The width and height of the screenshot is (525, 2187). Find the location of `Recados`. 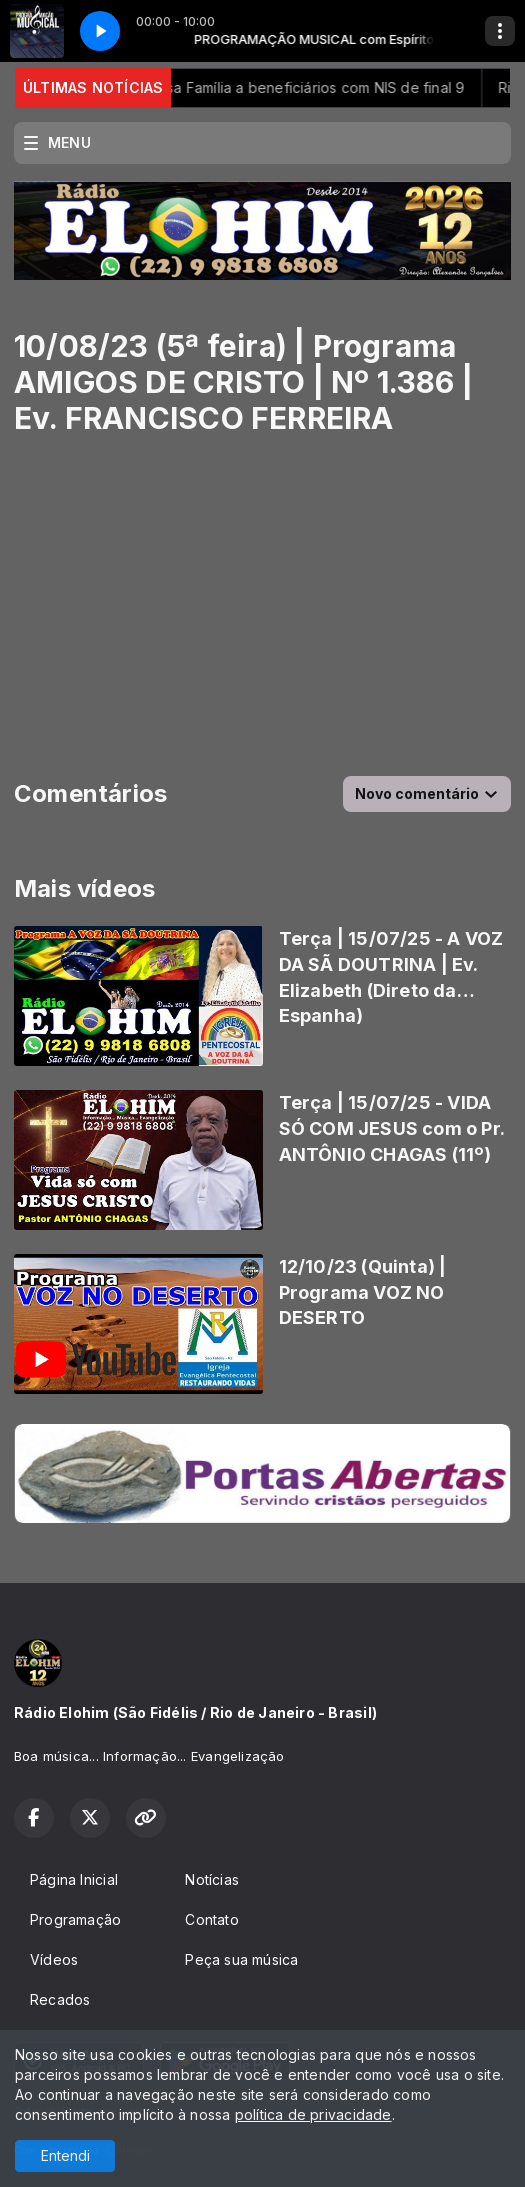

Recados is located at coordinates (60, 1999).